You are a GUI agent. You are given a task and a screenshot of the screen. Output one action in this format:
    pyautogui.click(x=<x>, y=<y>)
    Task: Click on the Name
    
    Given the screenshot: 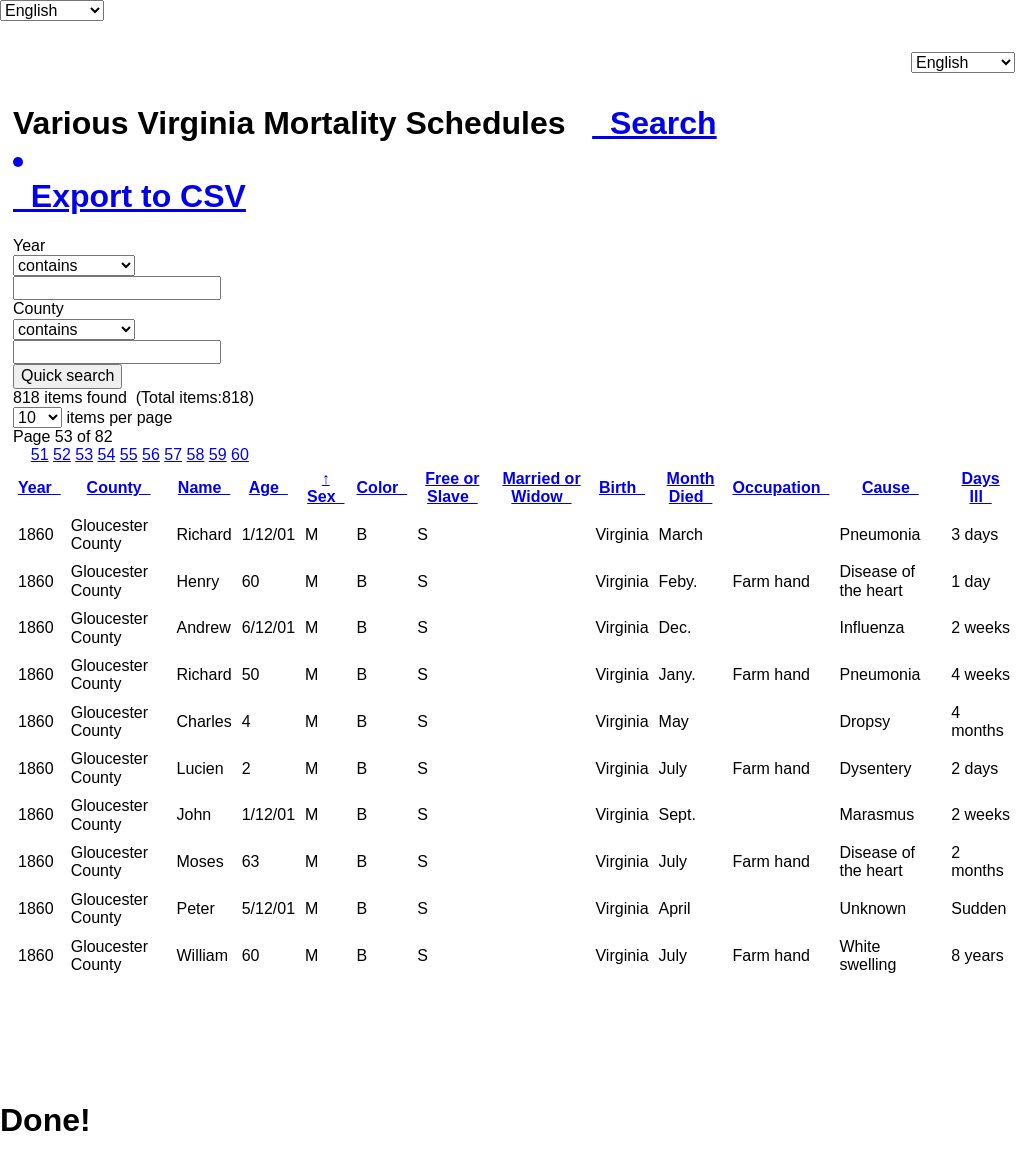 What is the action you would take?
    pyautogui.click(x=204, y=487)
    